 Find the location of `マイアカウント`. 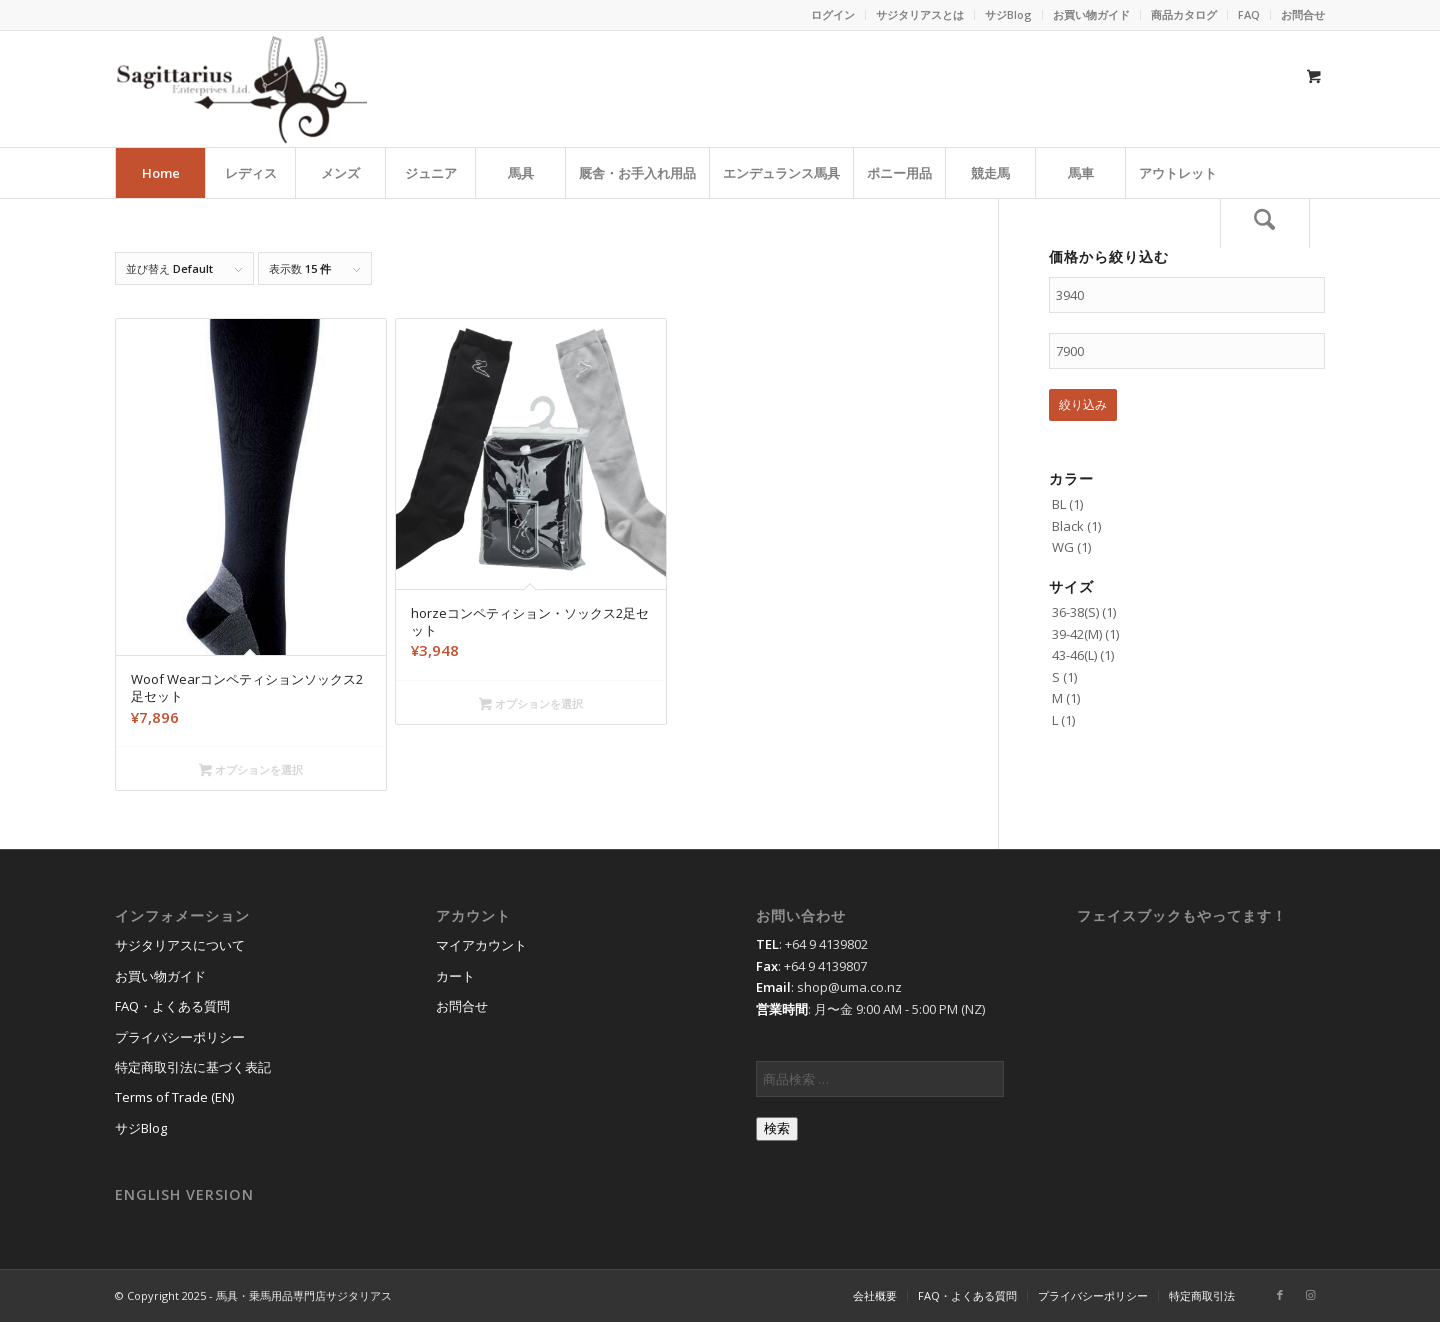

マイアカウント is located at coordinates (481, 945).